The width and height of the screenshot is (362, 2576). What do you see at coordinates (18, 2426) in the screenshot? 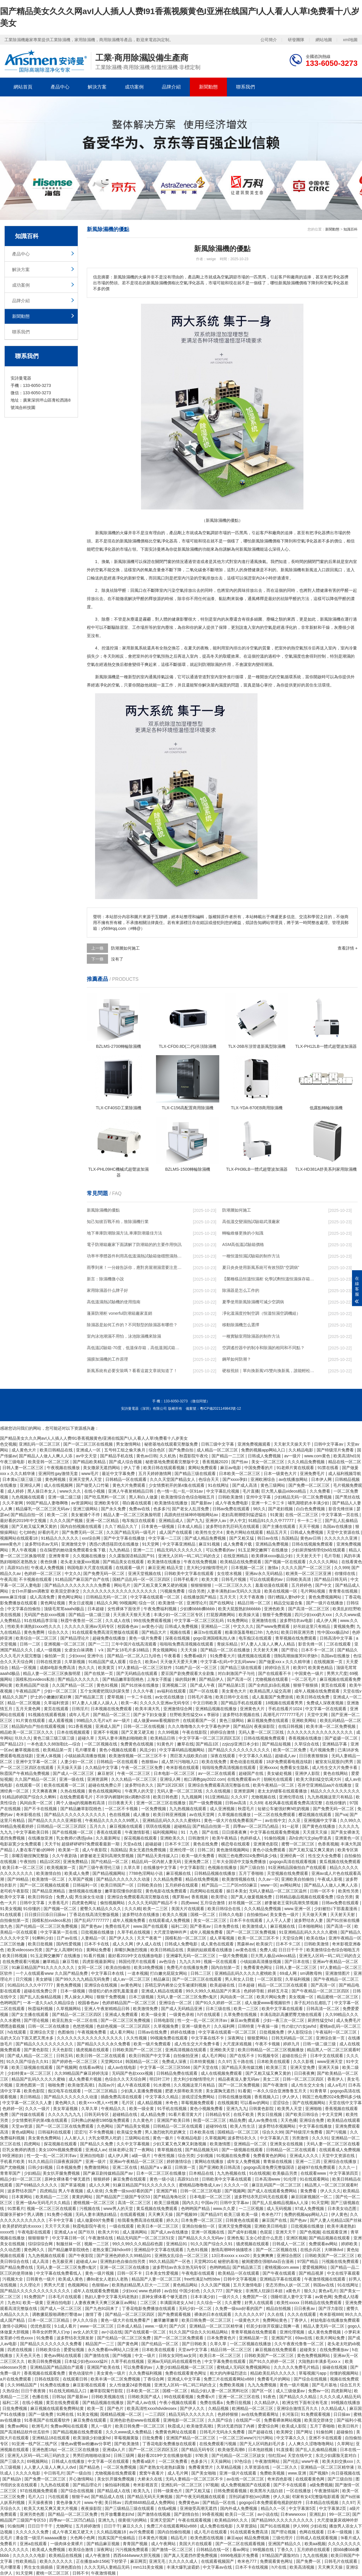
I see `免费av网站` at bounding box center [18, 2426].